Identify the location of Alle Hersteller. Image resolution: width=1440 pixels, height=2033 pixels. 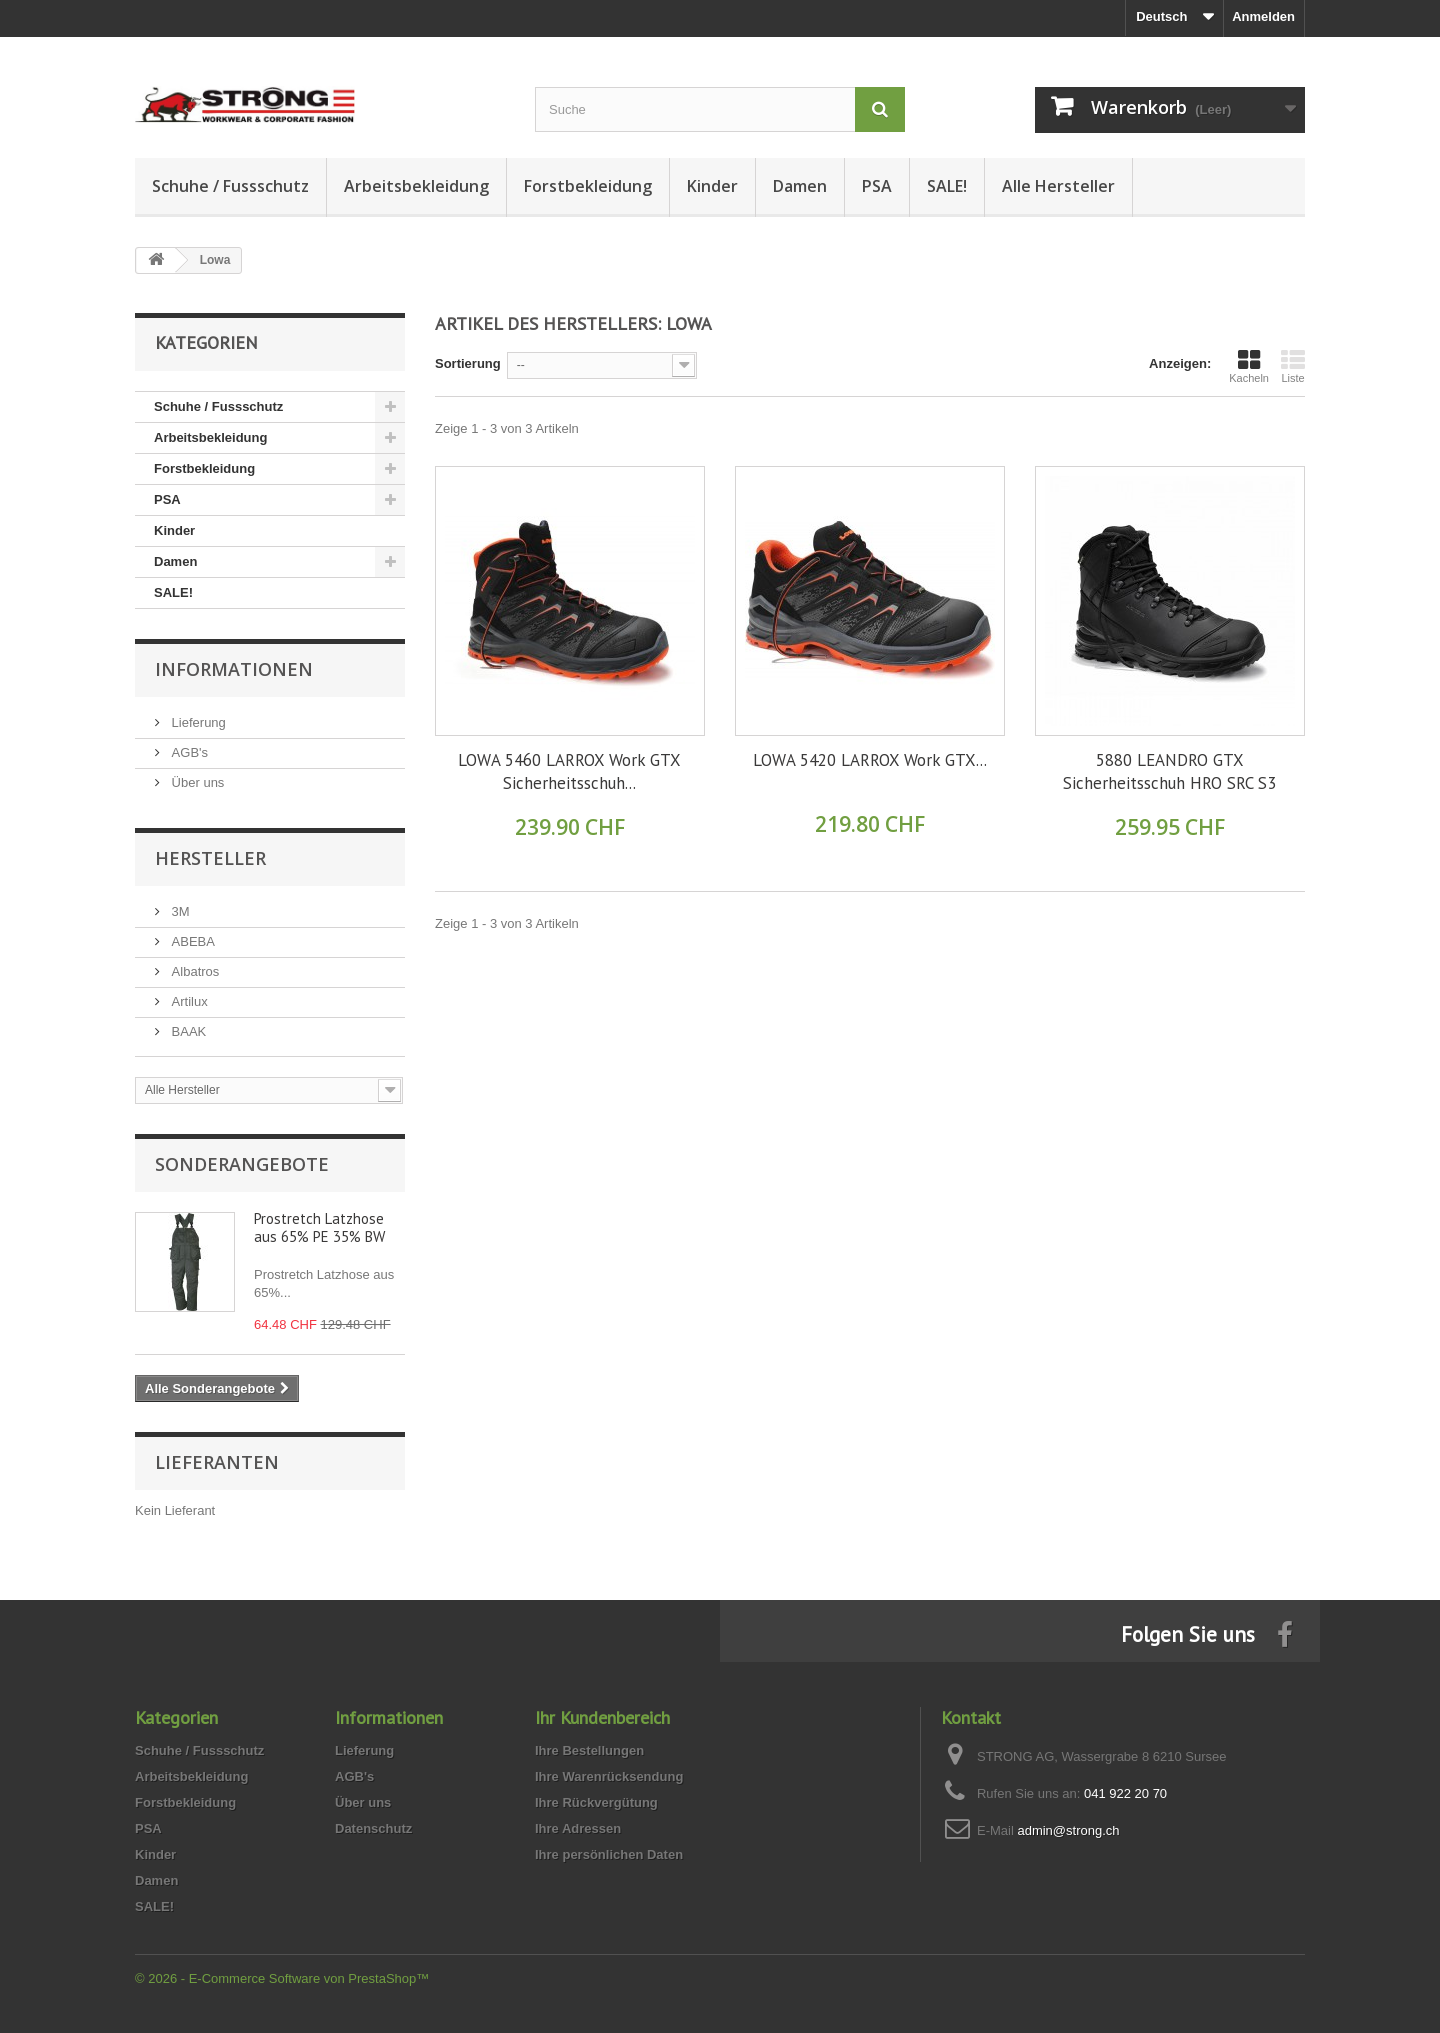
(1058, 186).